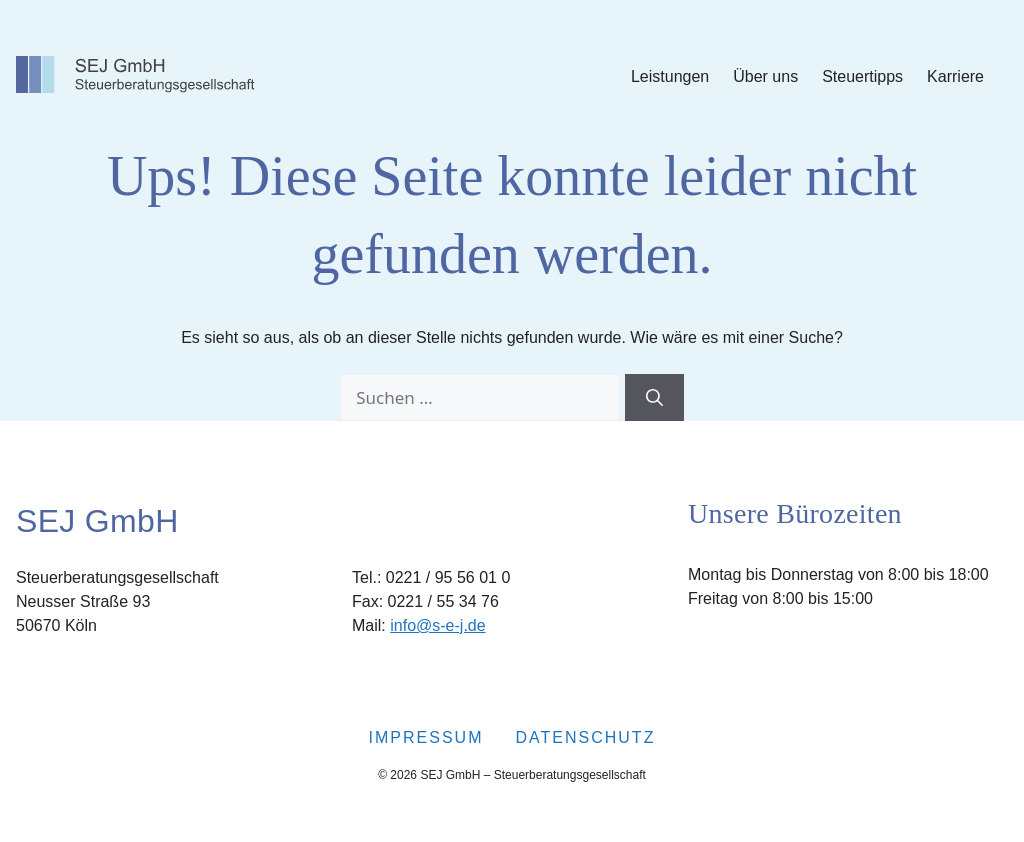 Image resolution: width=1024 pixels, height=842 pixels. I want to click on Datenschutz, so click(585, 737).